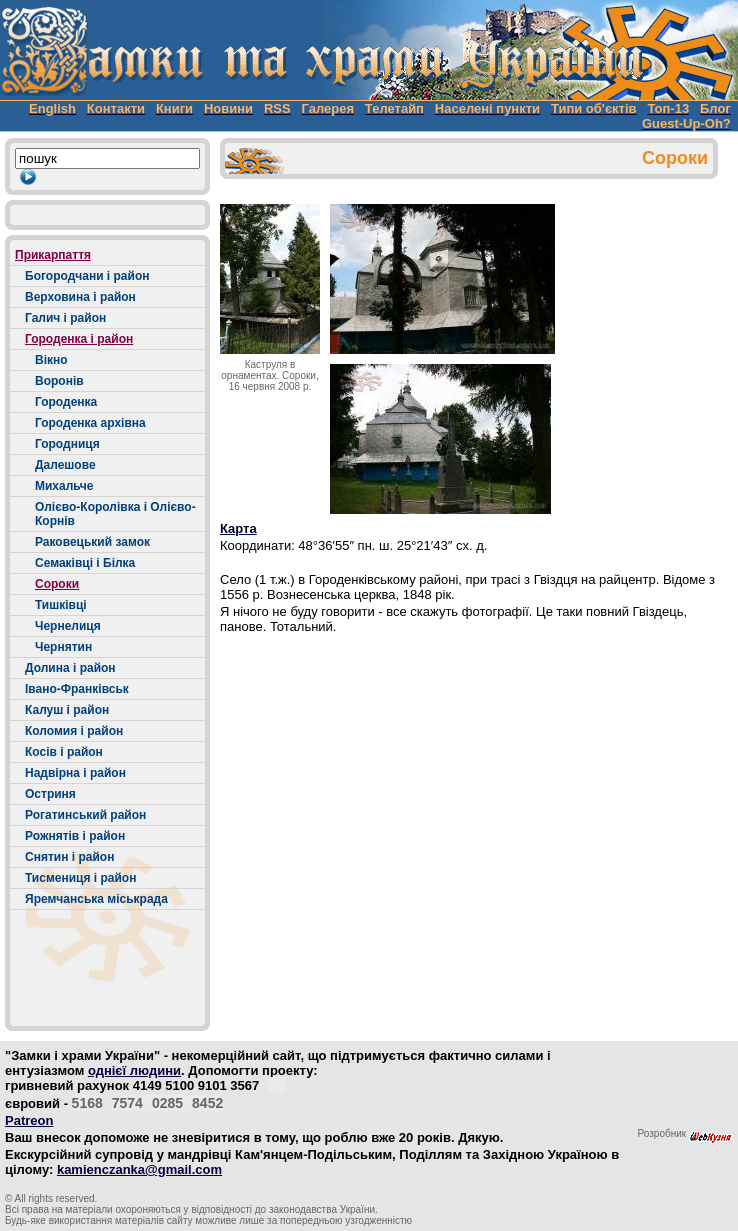  I want to click on Чернятин, so click(63, 647).